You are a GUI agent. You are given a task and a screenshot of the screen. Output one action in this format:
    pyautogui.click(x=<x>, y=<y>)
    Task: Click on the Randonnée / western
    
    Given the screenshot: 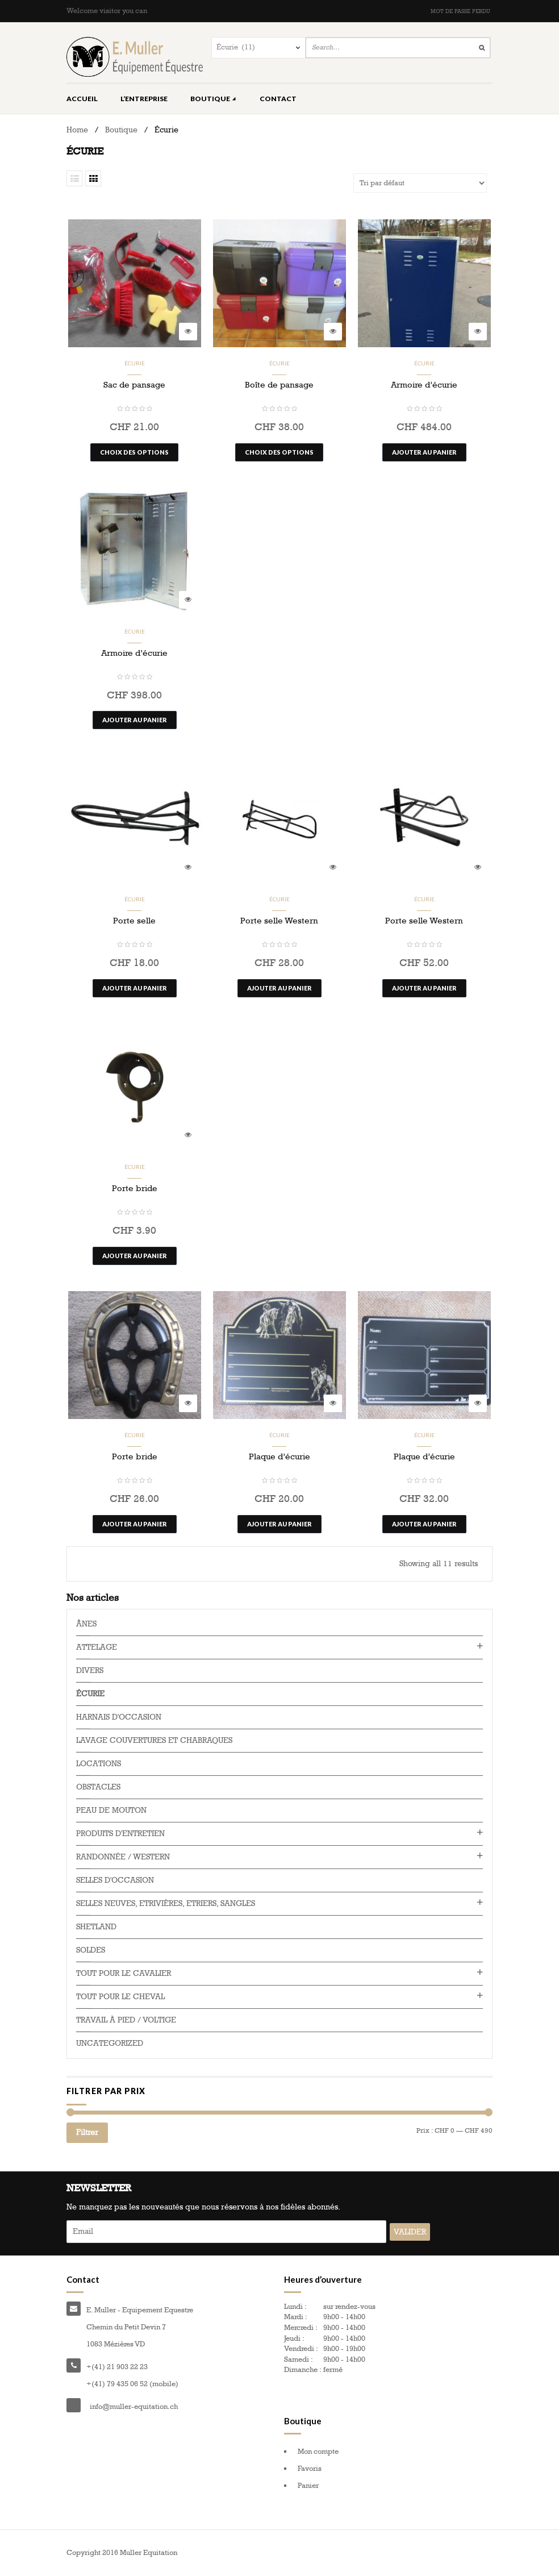 What is the action you would take?
    pyautogui.click(x=123, y=1857)
    